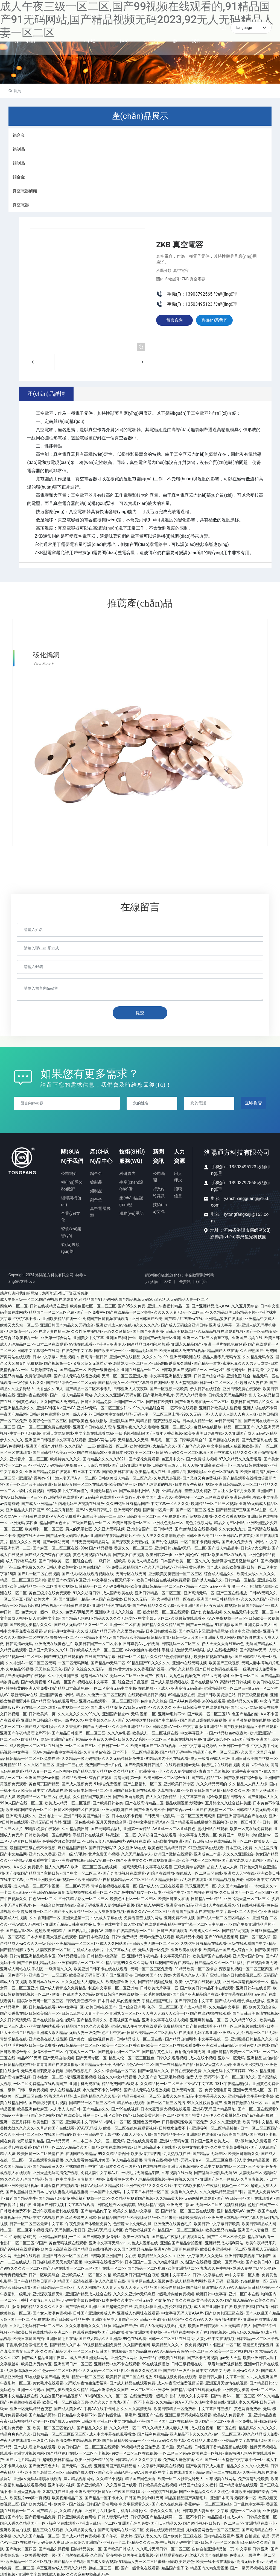 The width and height of the screenshot is (280, 2576). What do you see at coordinates (195, 1508) in the screenshot?
I see `国产一区二区三区播放` at bounding box center [195, 1508].